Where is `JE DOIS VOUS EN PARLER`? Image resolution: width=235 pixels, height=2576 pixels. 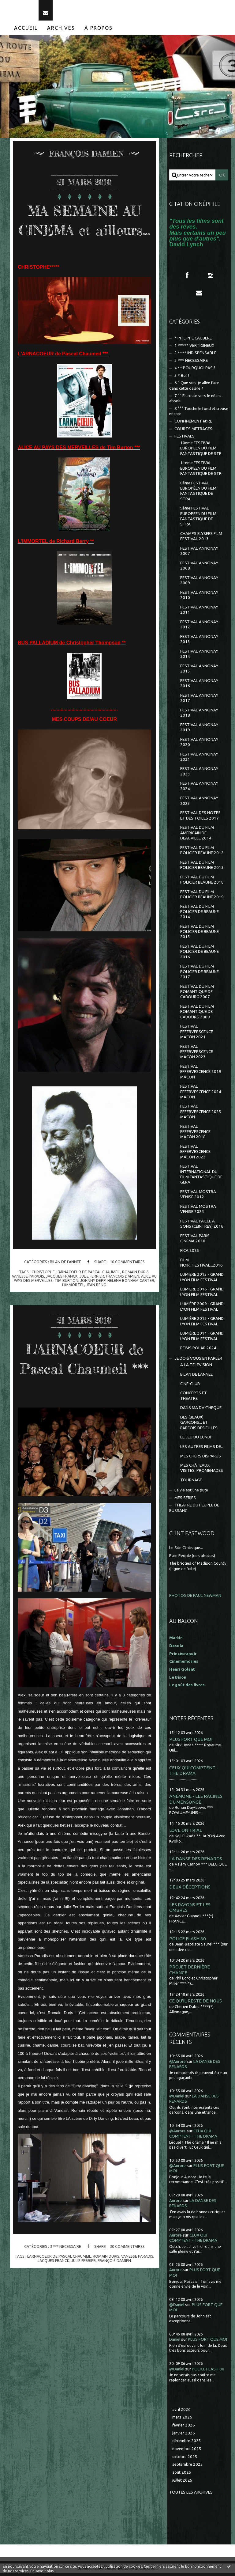
JE DOIS VOUS EN PARLER is located at coordinates (198, 1361).